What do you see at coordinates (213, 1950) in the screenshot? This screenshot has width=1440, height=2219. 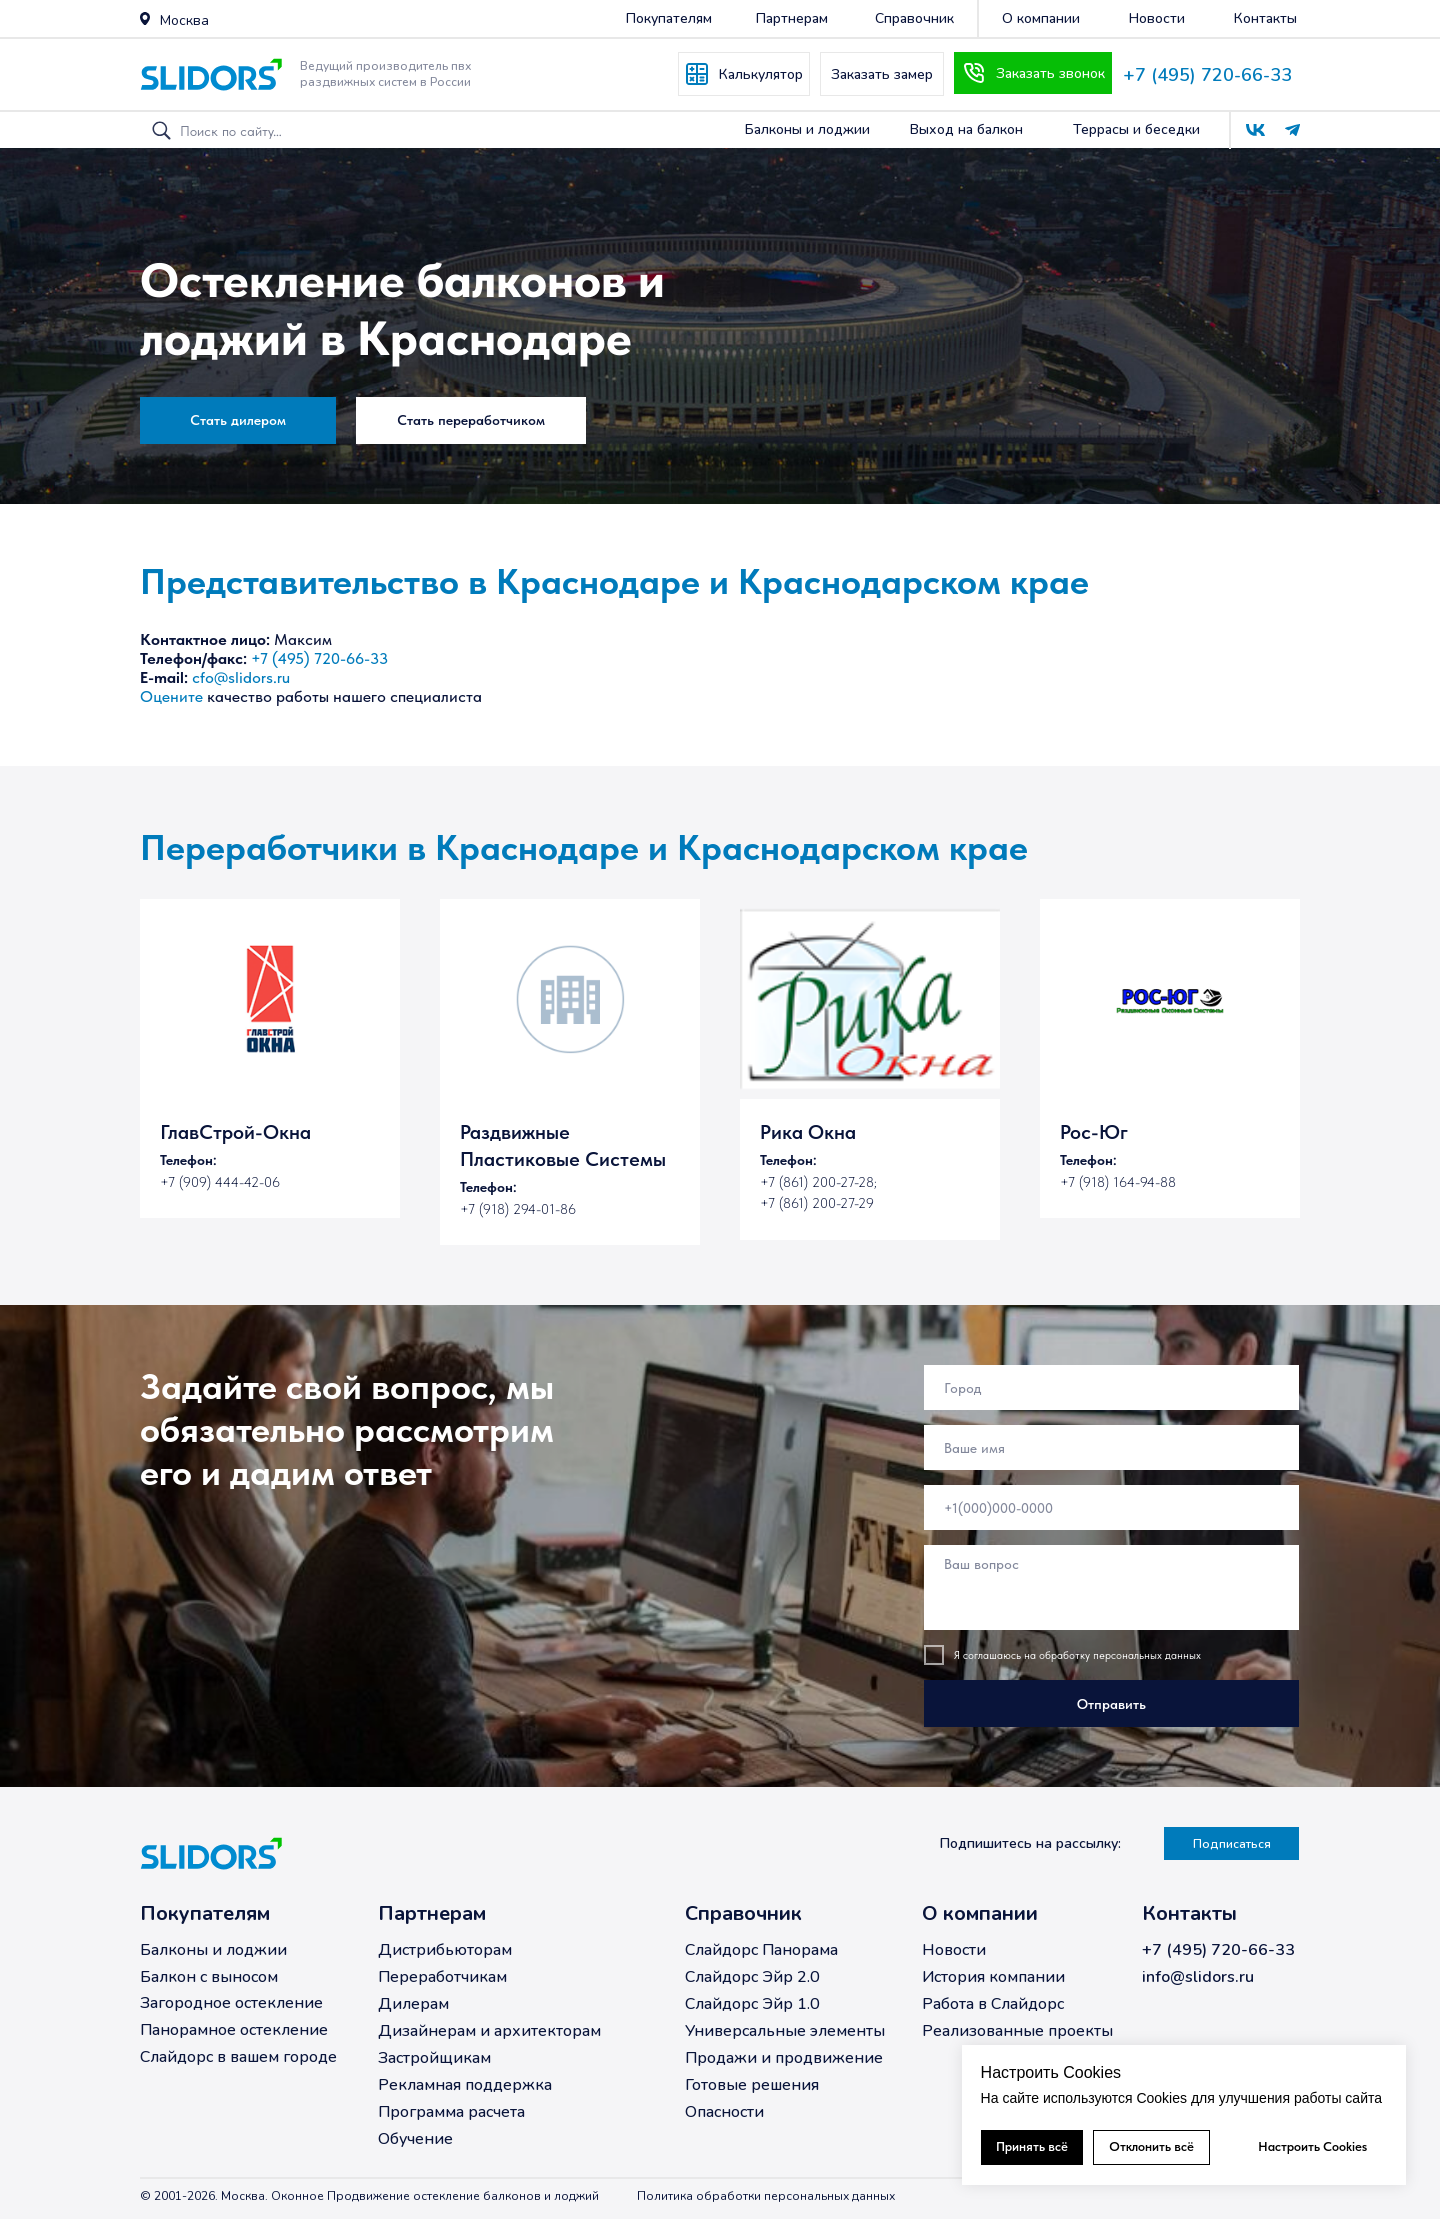 I see `Балконы и лоджии` at bounding box center [213, 1950].